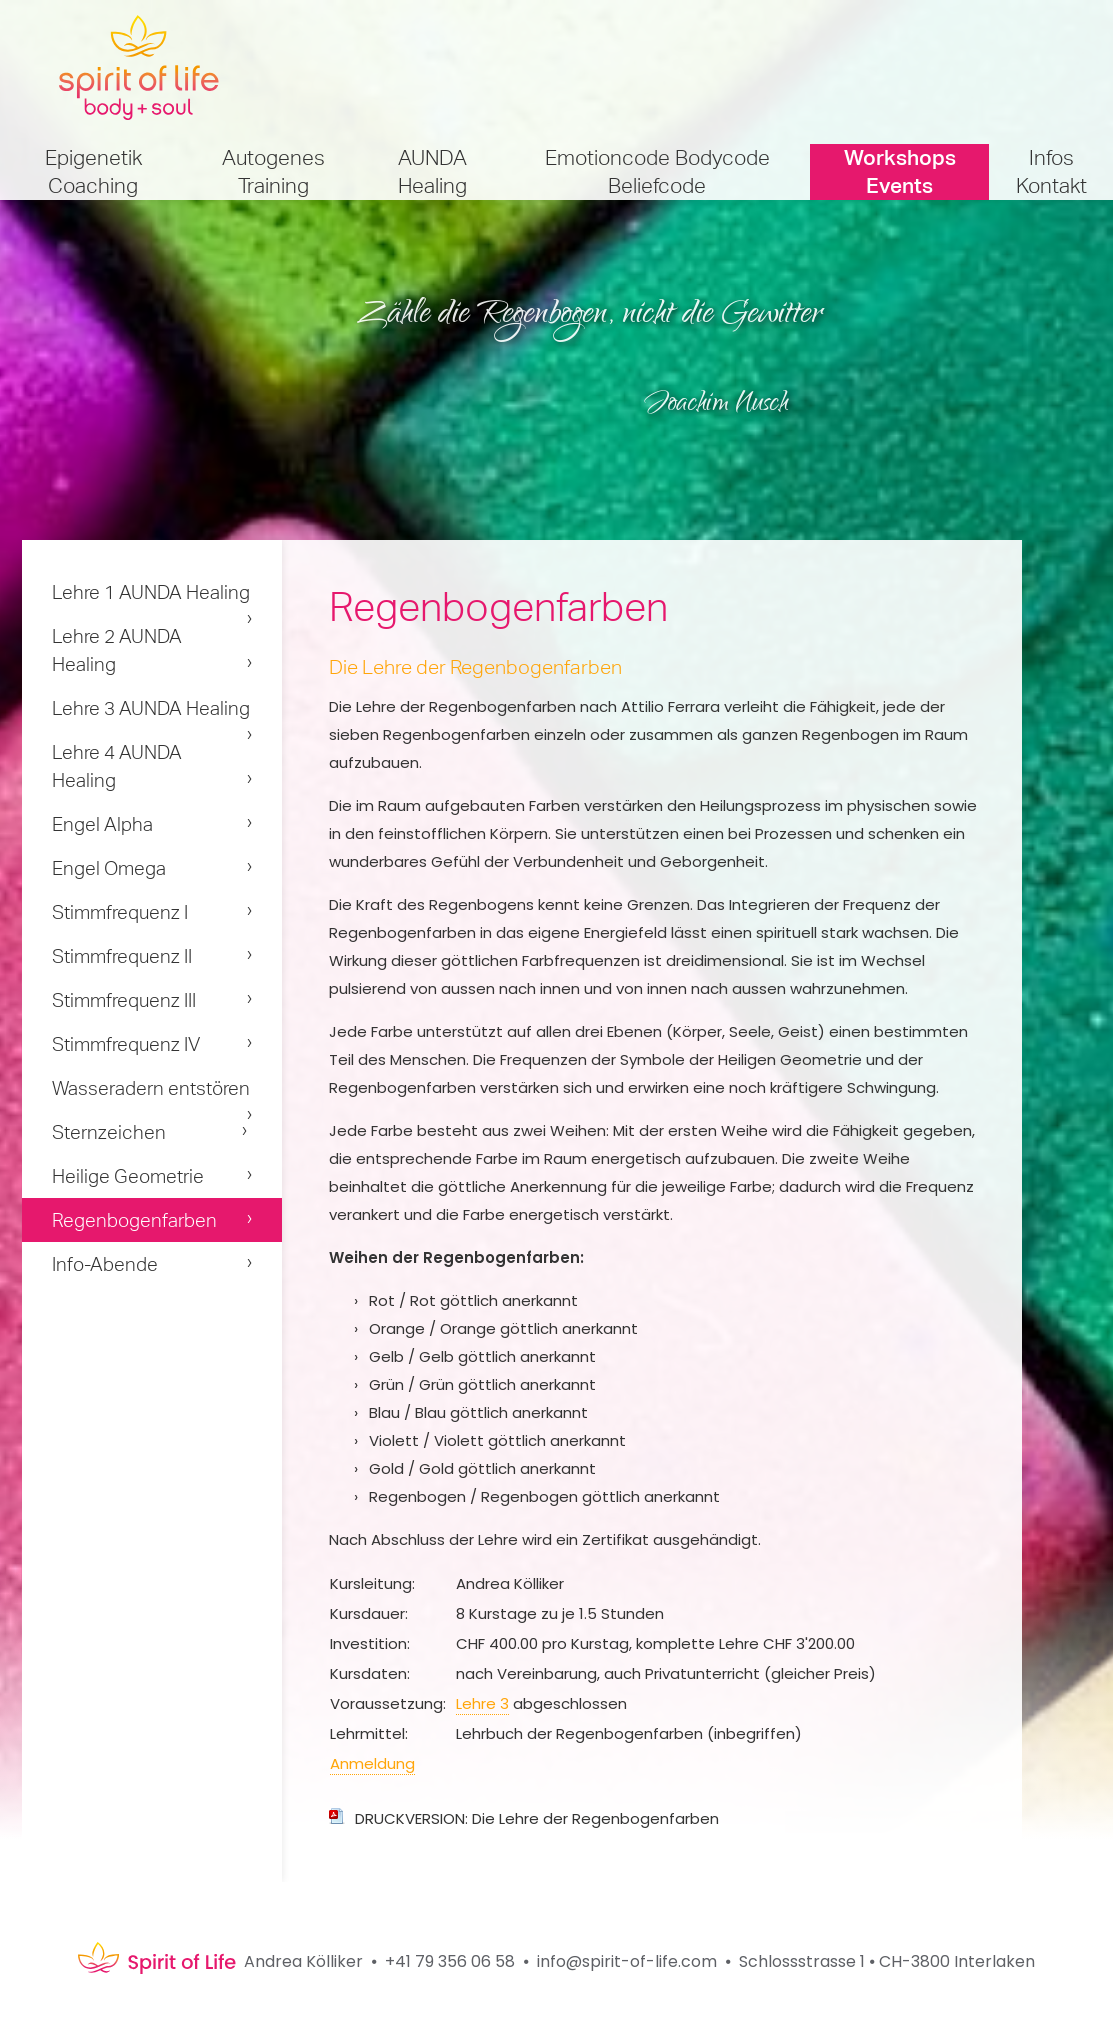 Image resolution: width=1113 pixels, height=2044 pixels. What do you see at coordinates (657, 171) in the screenshot?
I see `Emotioncode Bodycode Beliefcode` at bounding box center [657, 171].